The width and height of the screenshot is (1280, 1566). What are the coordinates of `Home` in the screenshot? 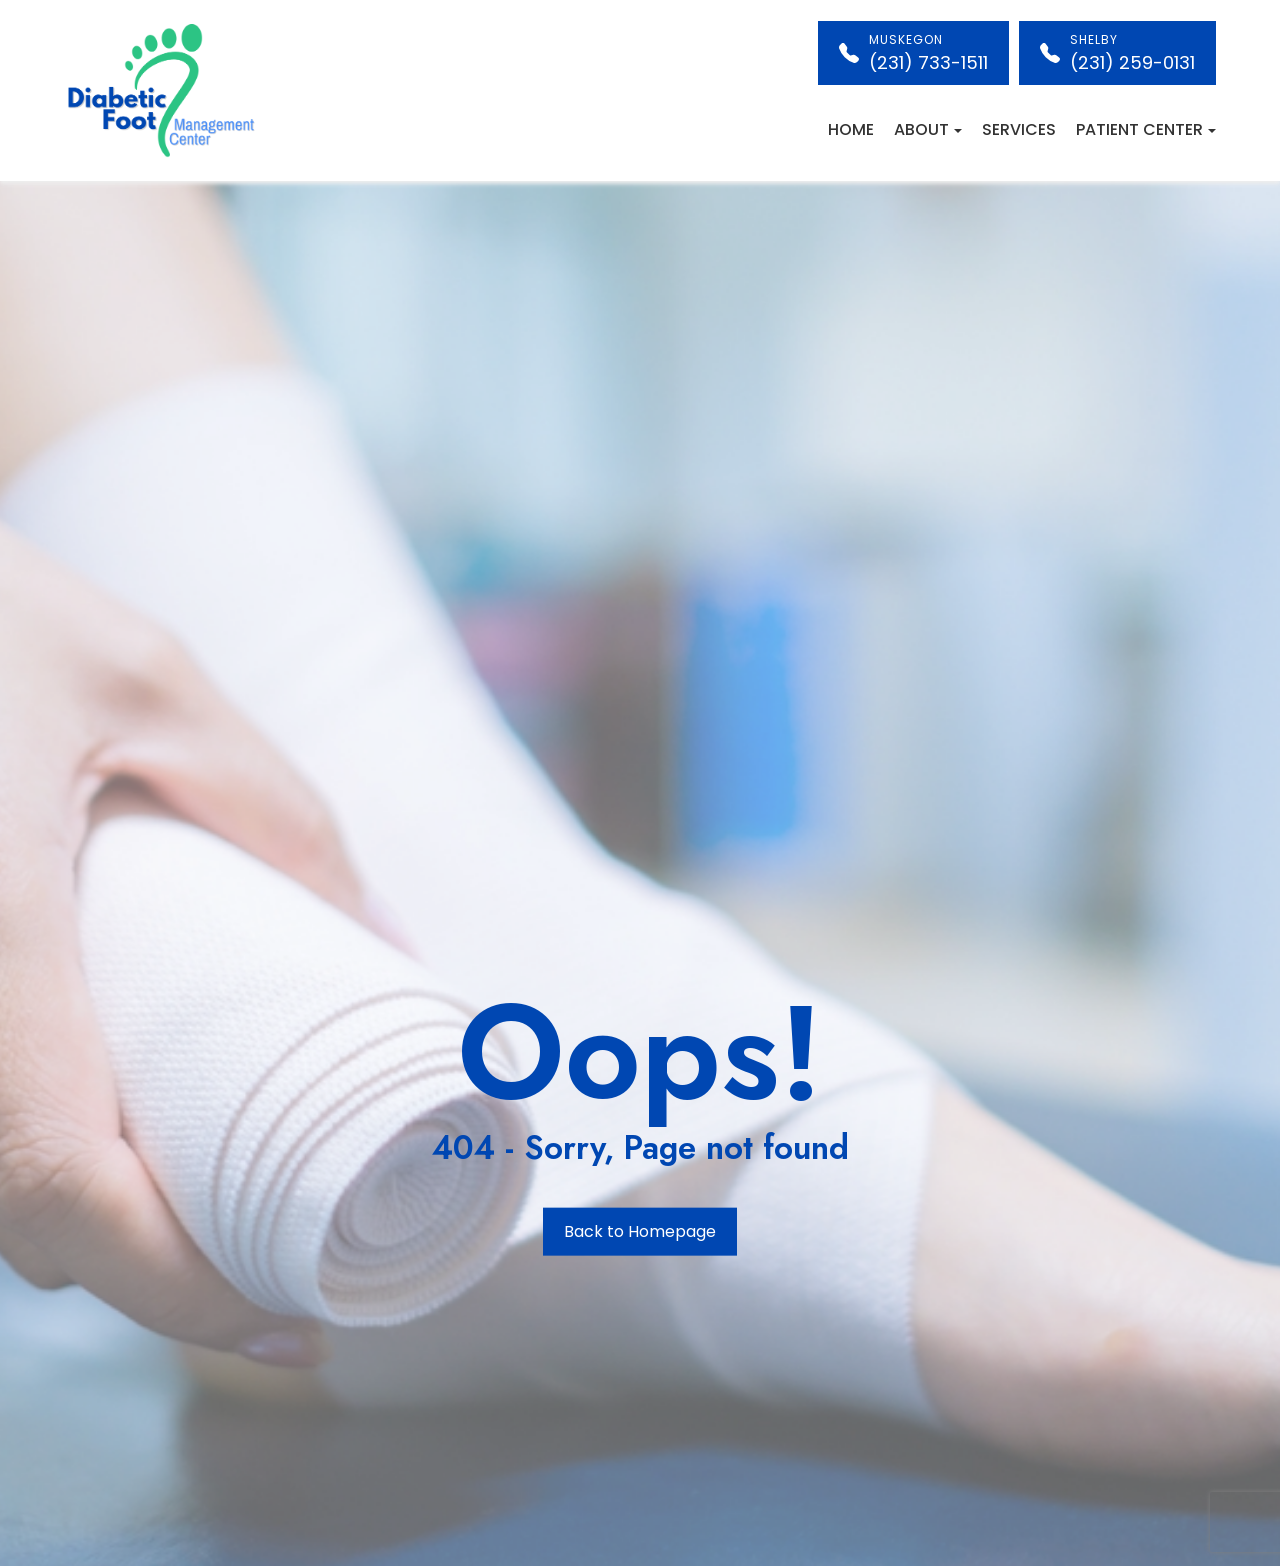 It's located at (851, 129).